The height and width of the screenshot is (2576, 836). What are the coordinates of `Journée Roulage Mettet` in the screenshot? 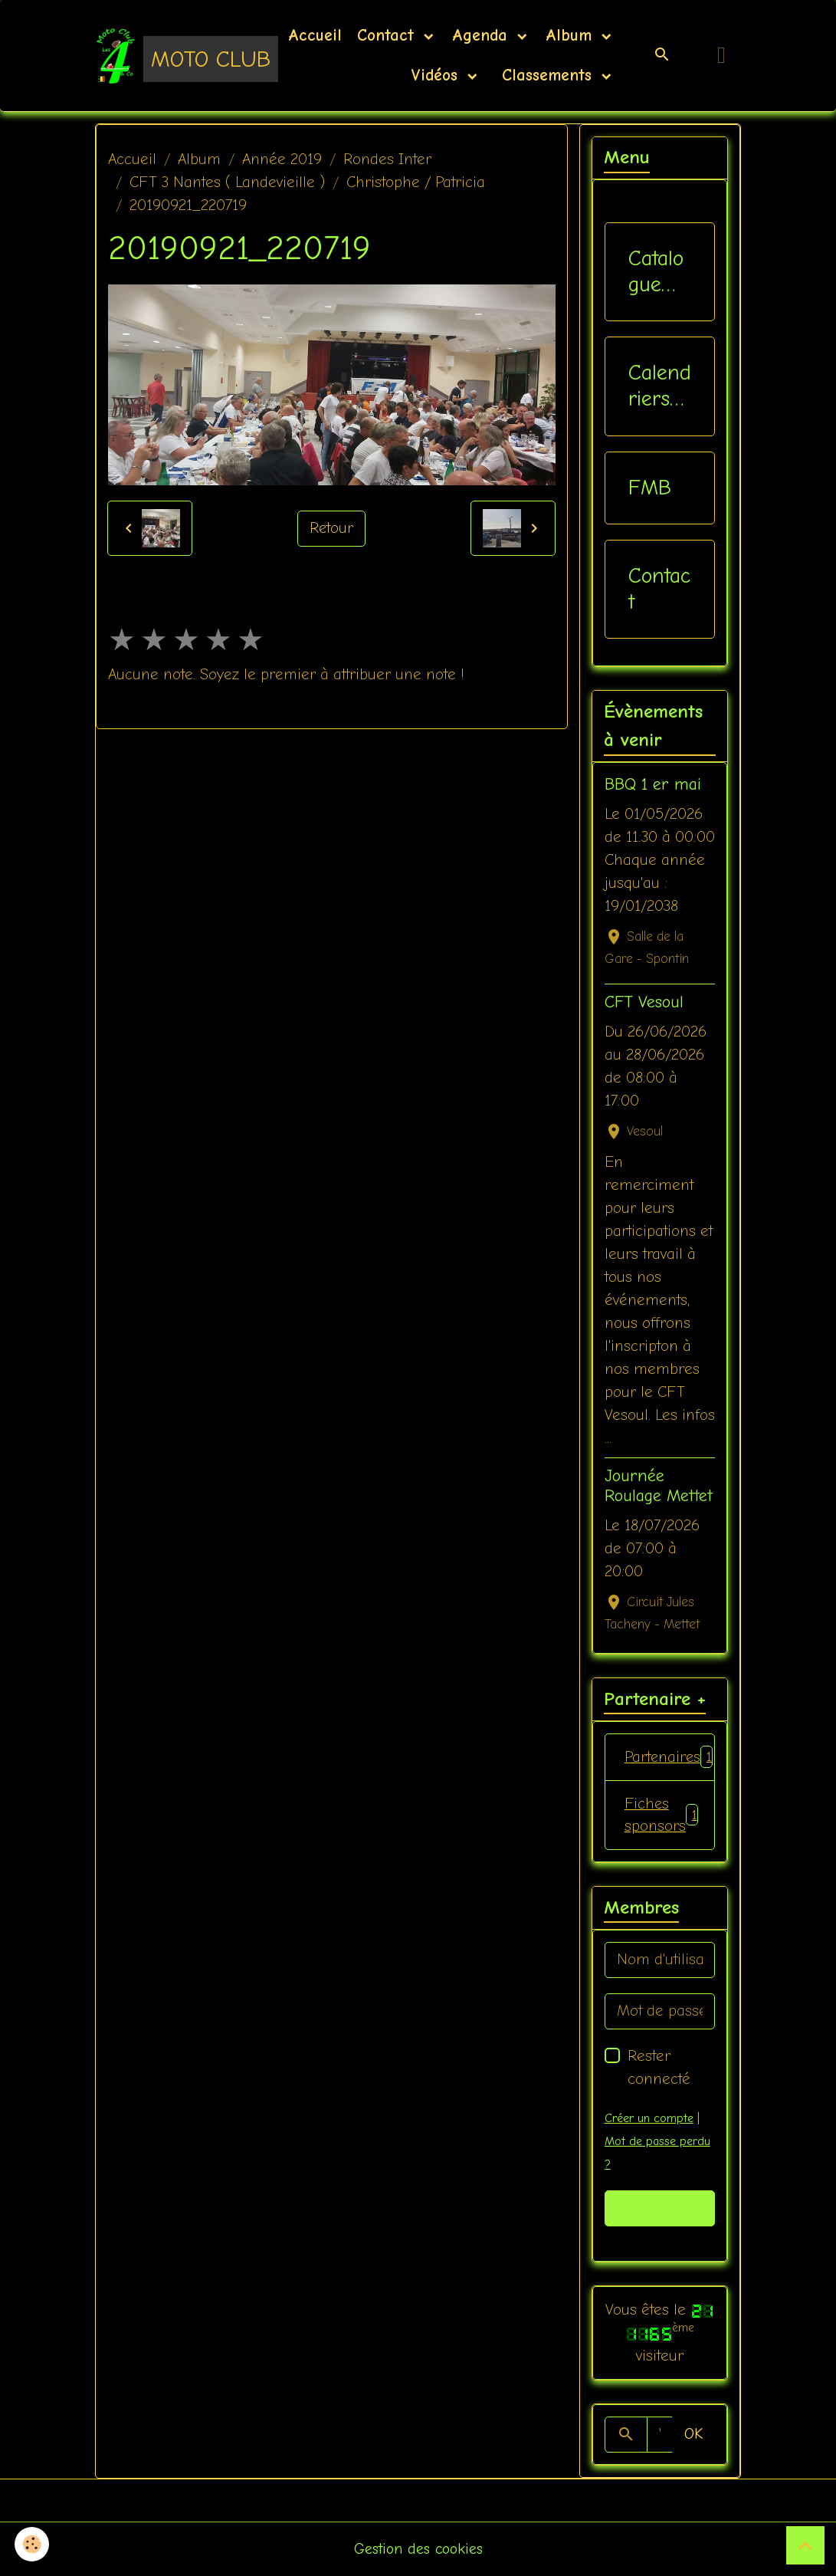 It's located at (659, 1486).